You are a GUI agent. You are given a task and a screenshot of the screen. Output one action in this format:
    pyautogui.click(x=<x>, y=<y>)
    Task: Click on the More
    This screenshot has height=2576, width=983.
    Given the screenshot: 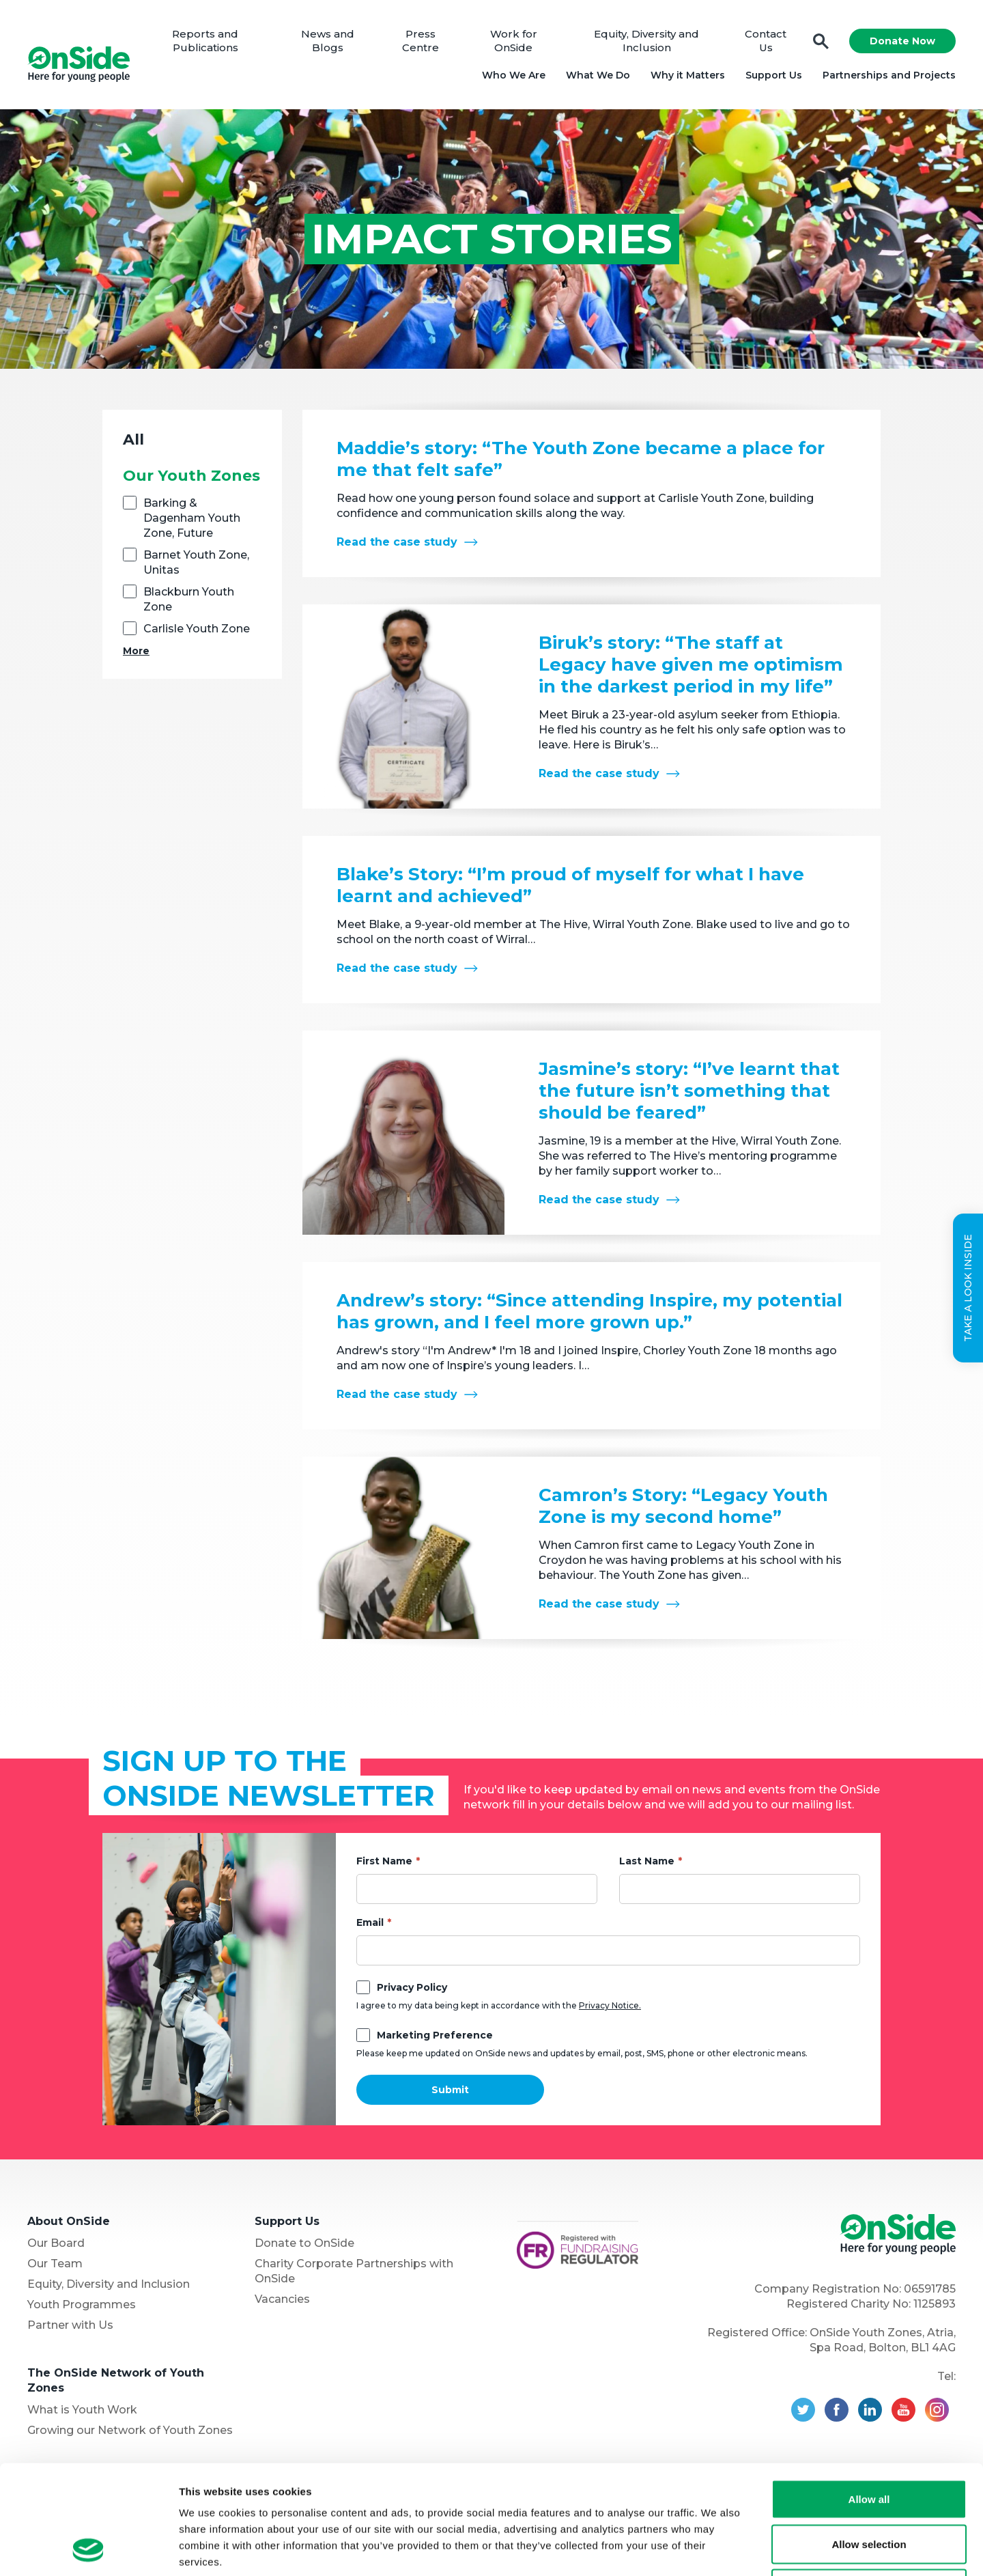 What is the action you would take?
    pyautogui.click(x=136, y=651)
    